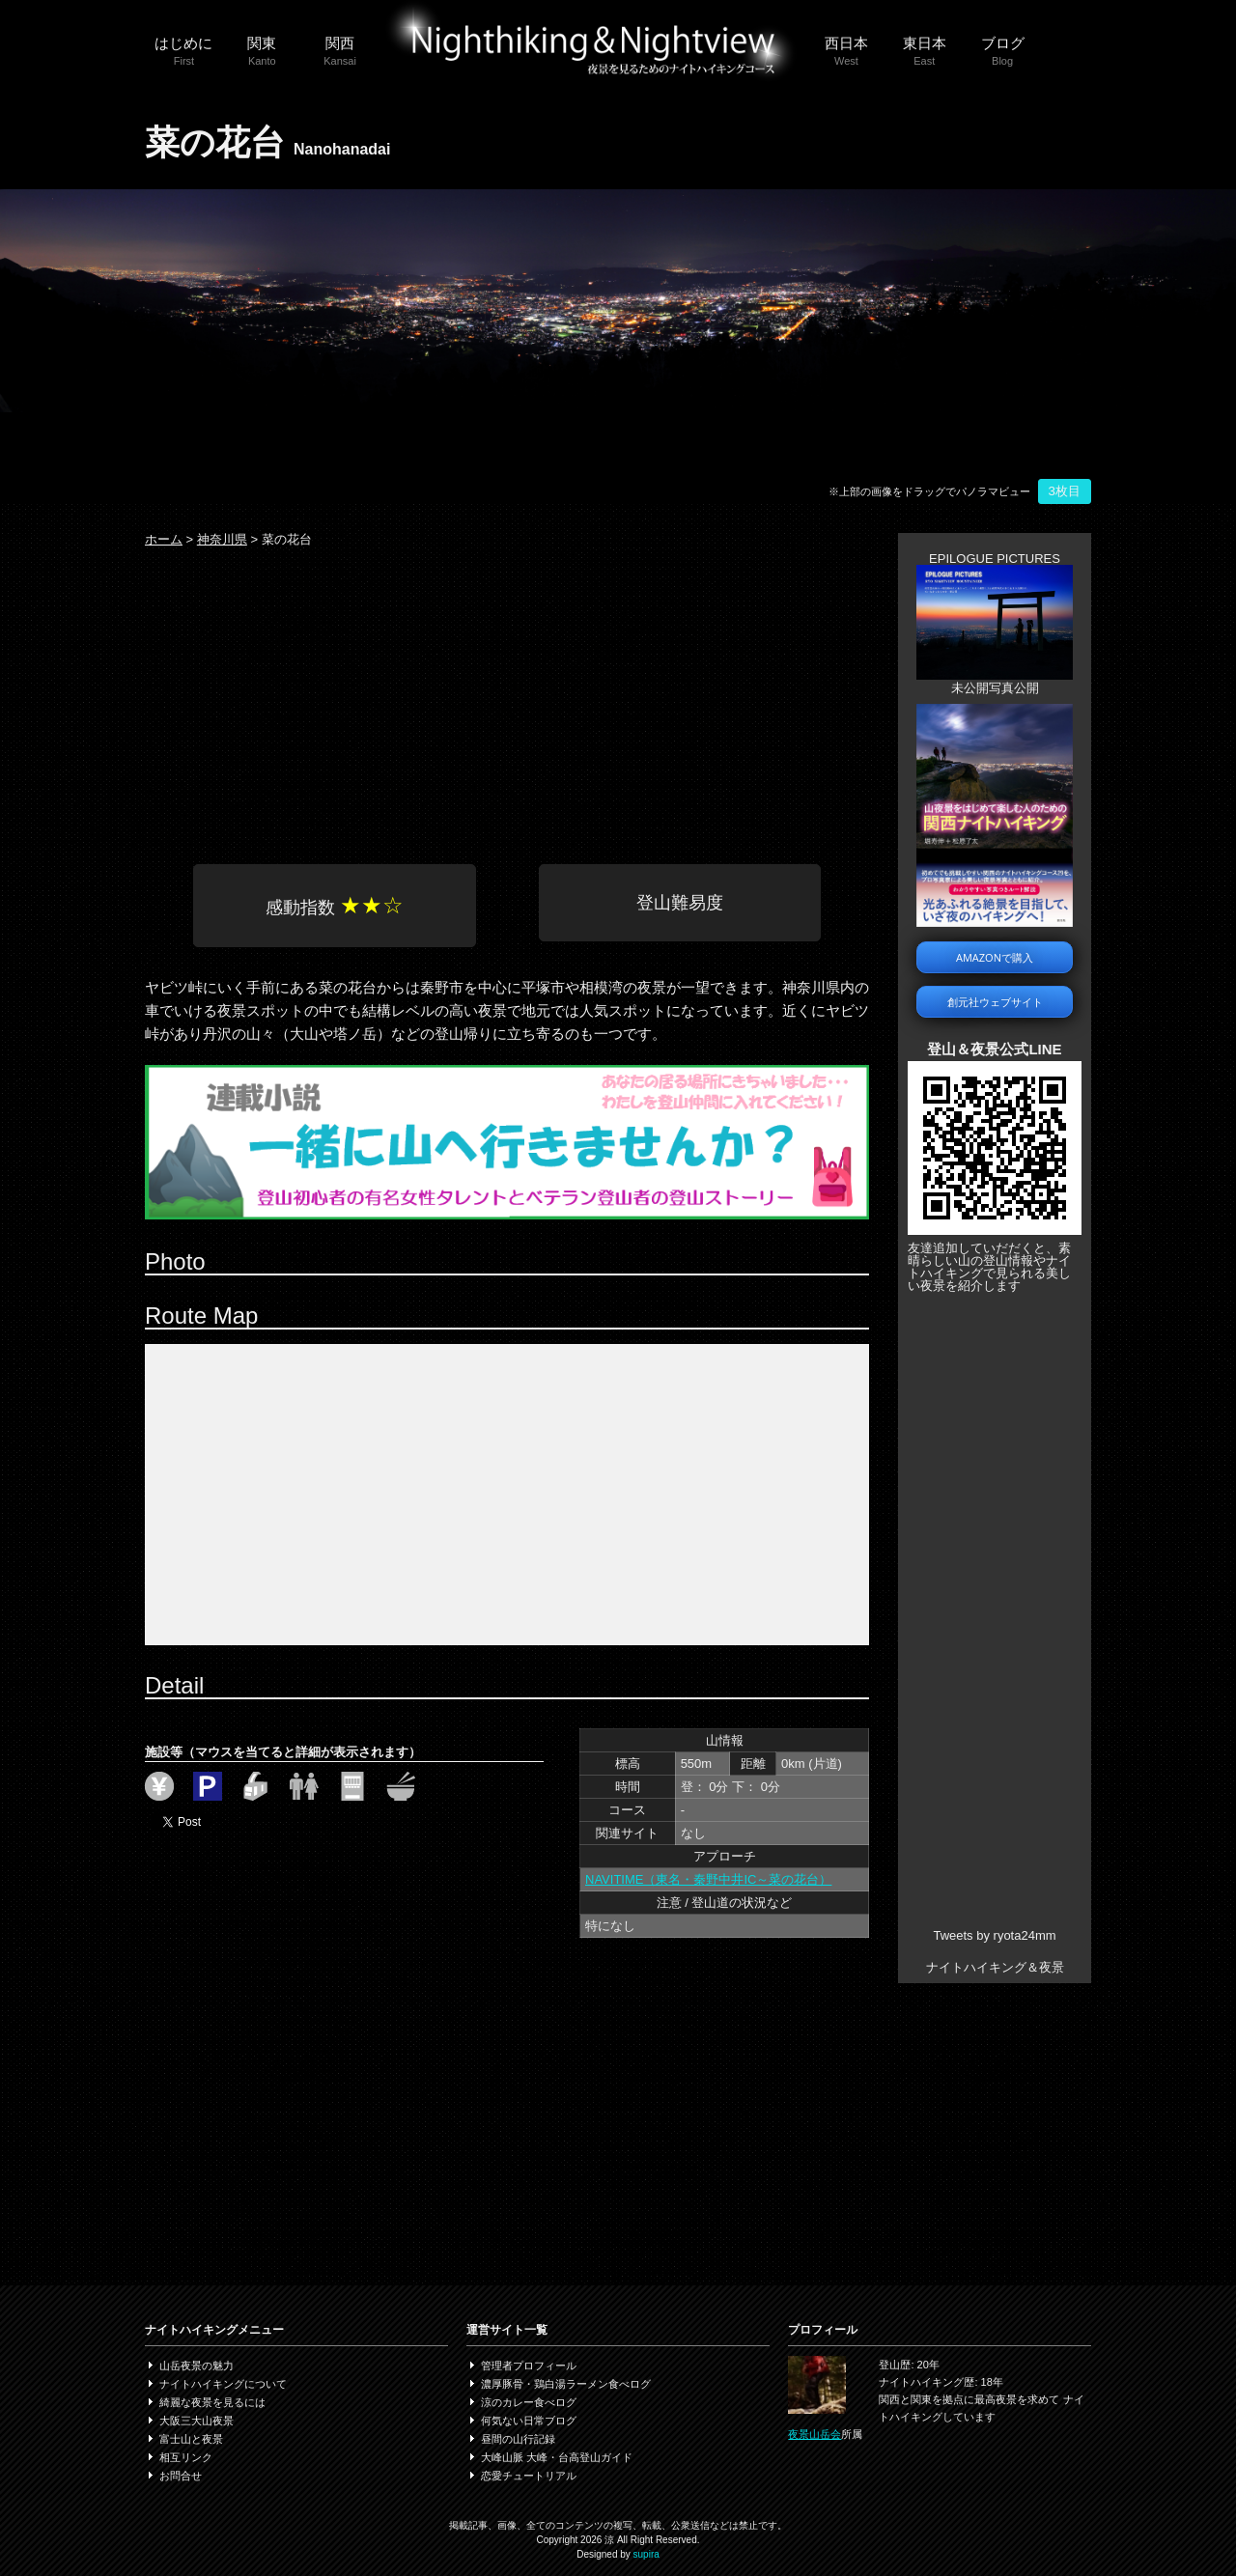  I want to click on 創元社ウェブサイト, so click(995, 1001).